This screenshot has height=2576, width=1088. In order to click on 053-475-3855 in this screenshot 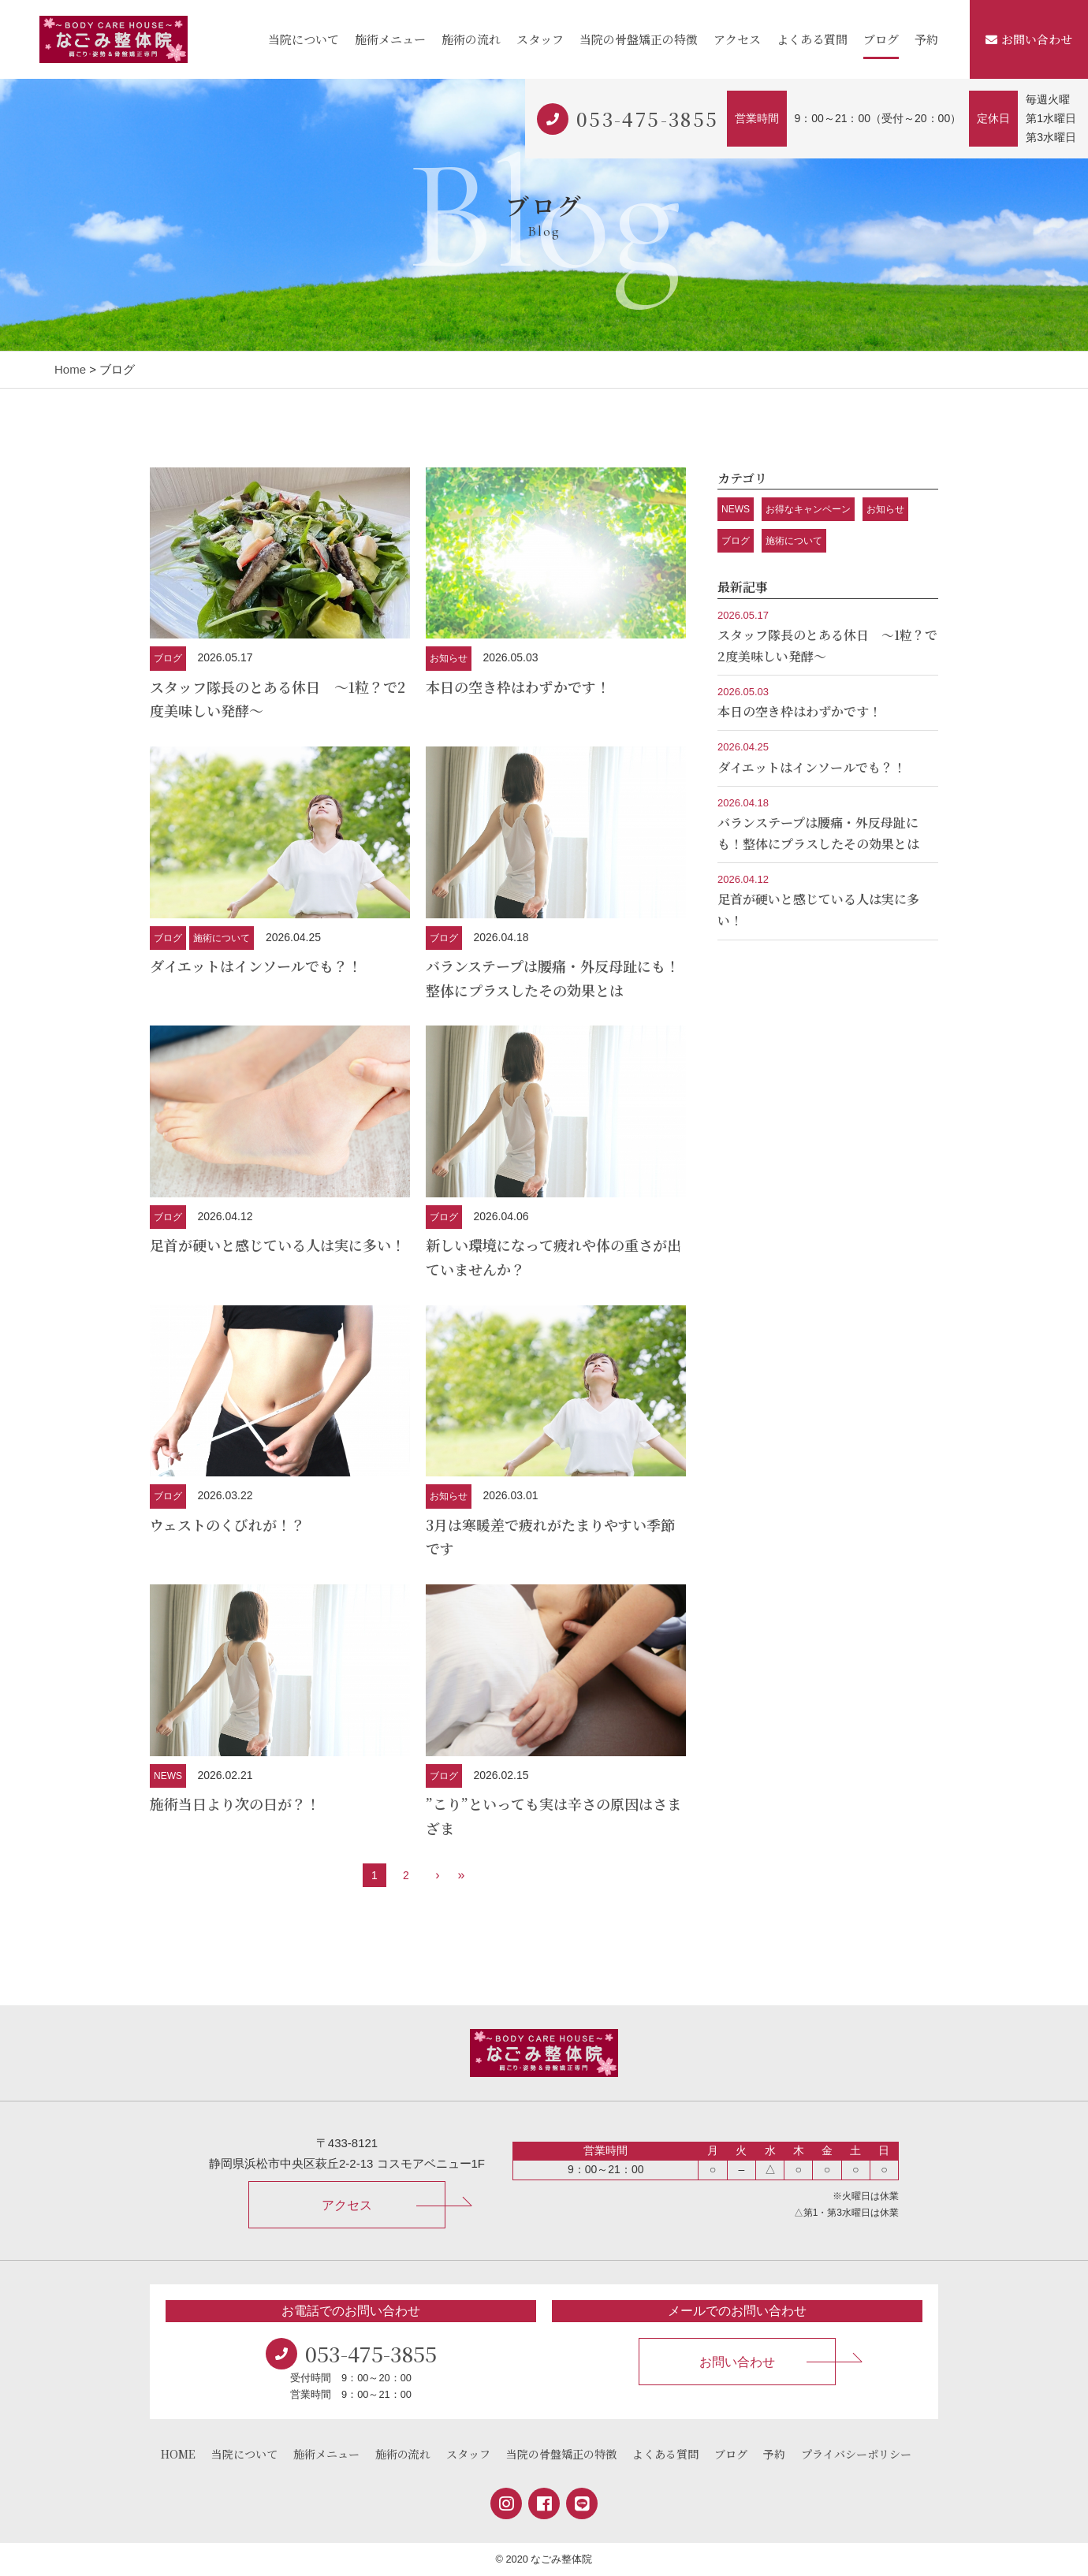, I will do `click(647, 118)`.